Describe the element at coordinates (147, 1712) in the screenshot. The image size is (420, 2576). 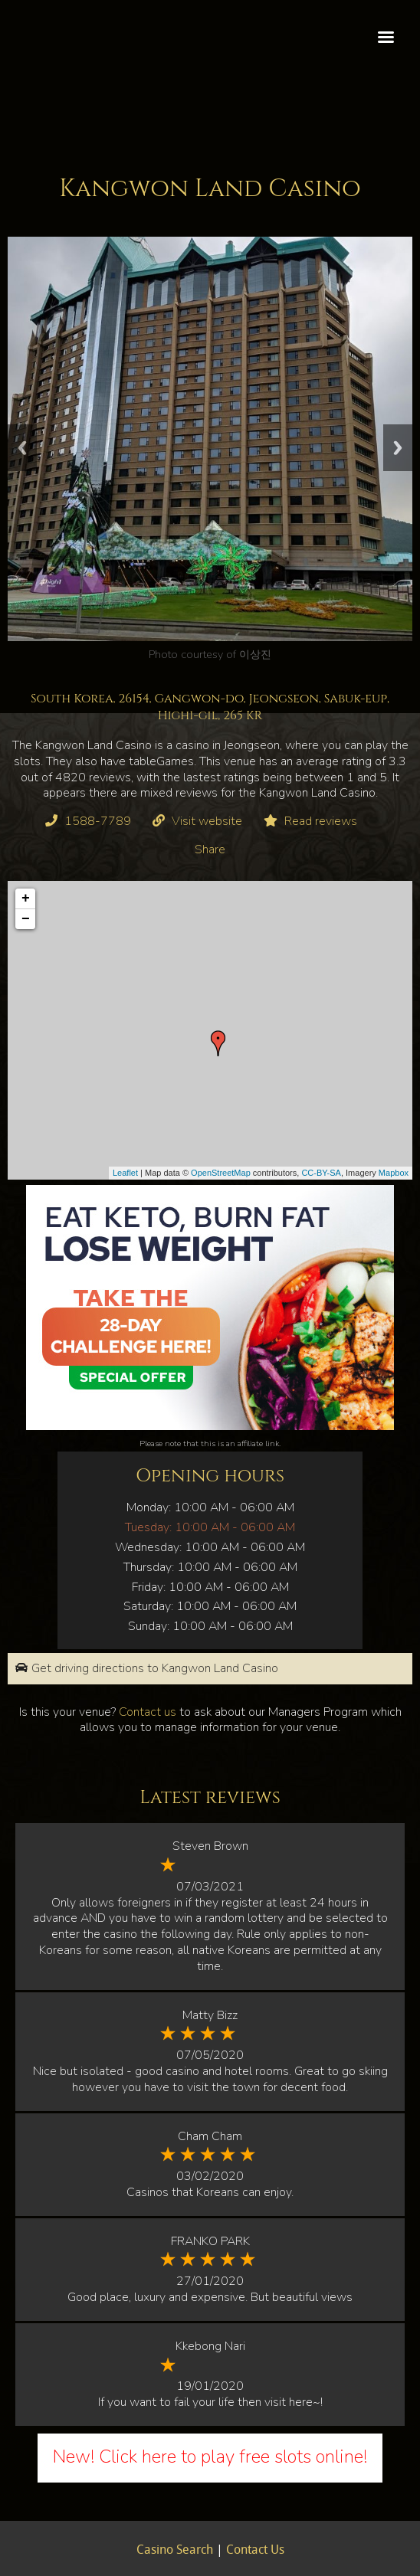
I see `Contact us` at that location.